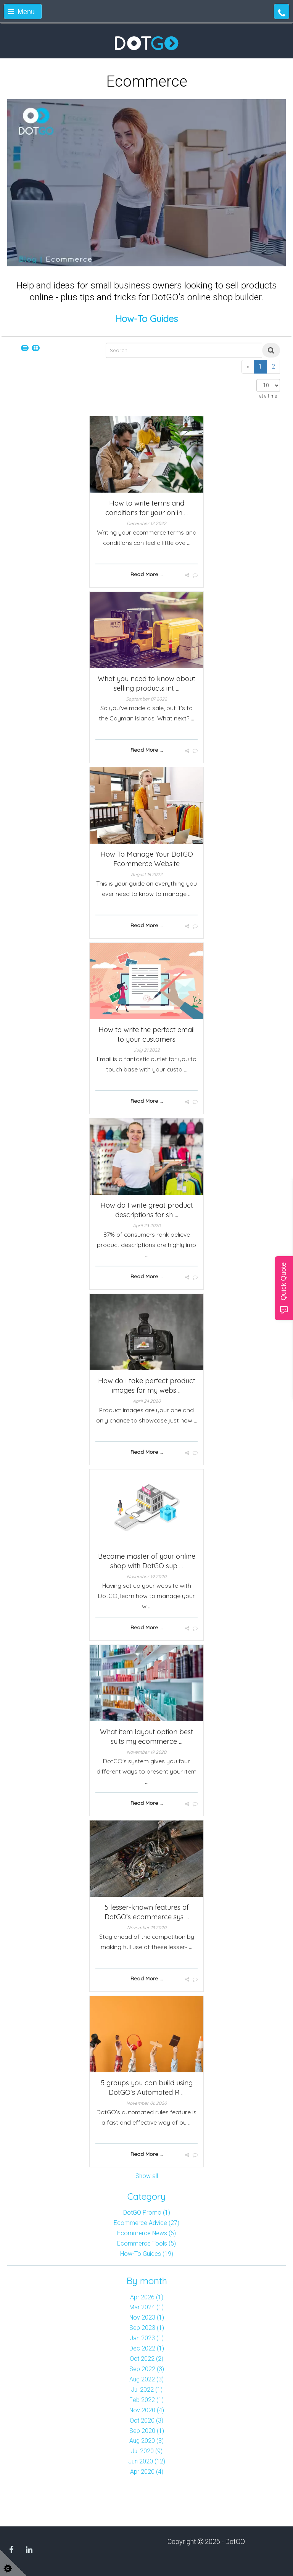 The height and width of the screenshot is (2576, 293). I want to click on Sep 2020 (1), so click(146, 2430).